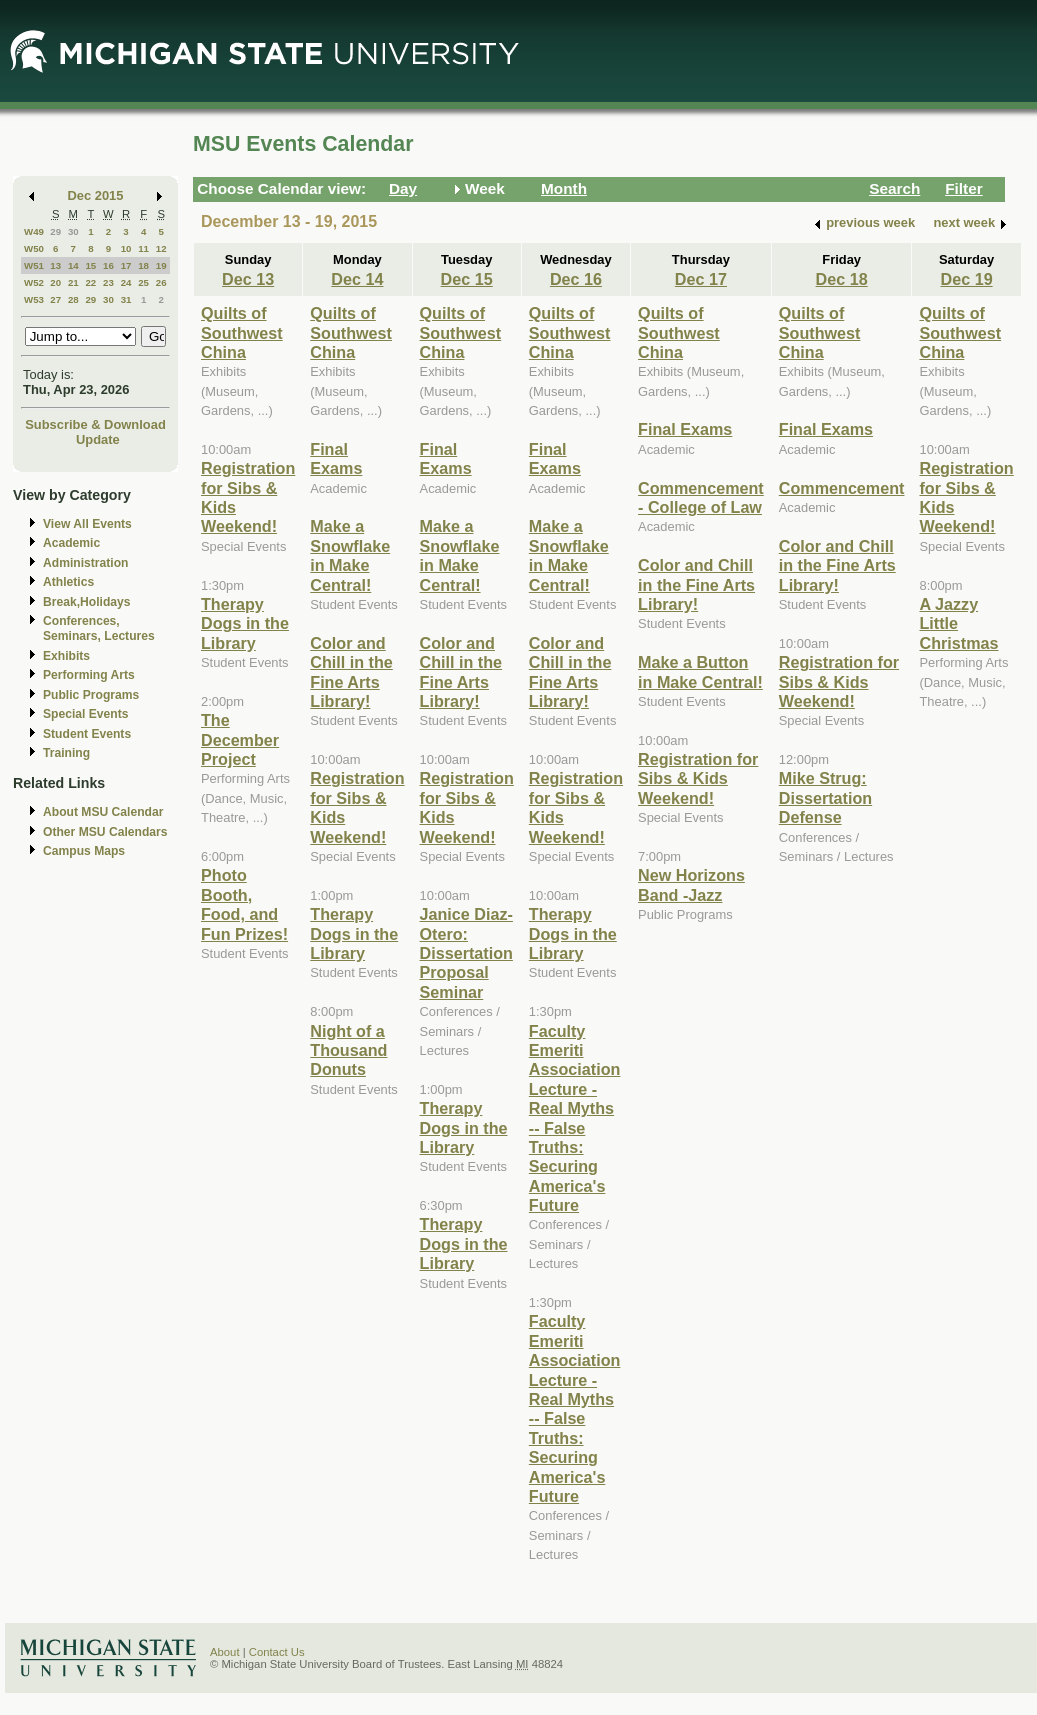 The image size is (1037, 1715). I want to click on Update, so click(98, 439).